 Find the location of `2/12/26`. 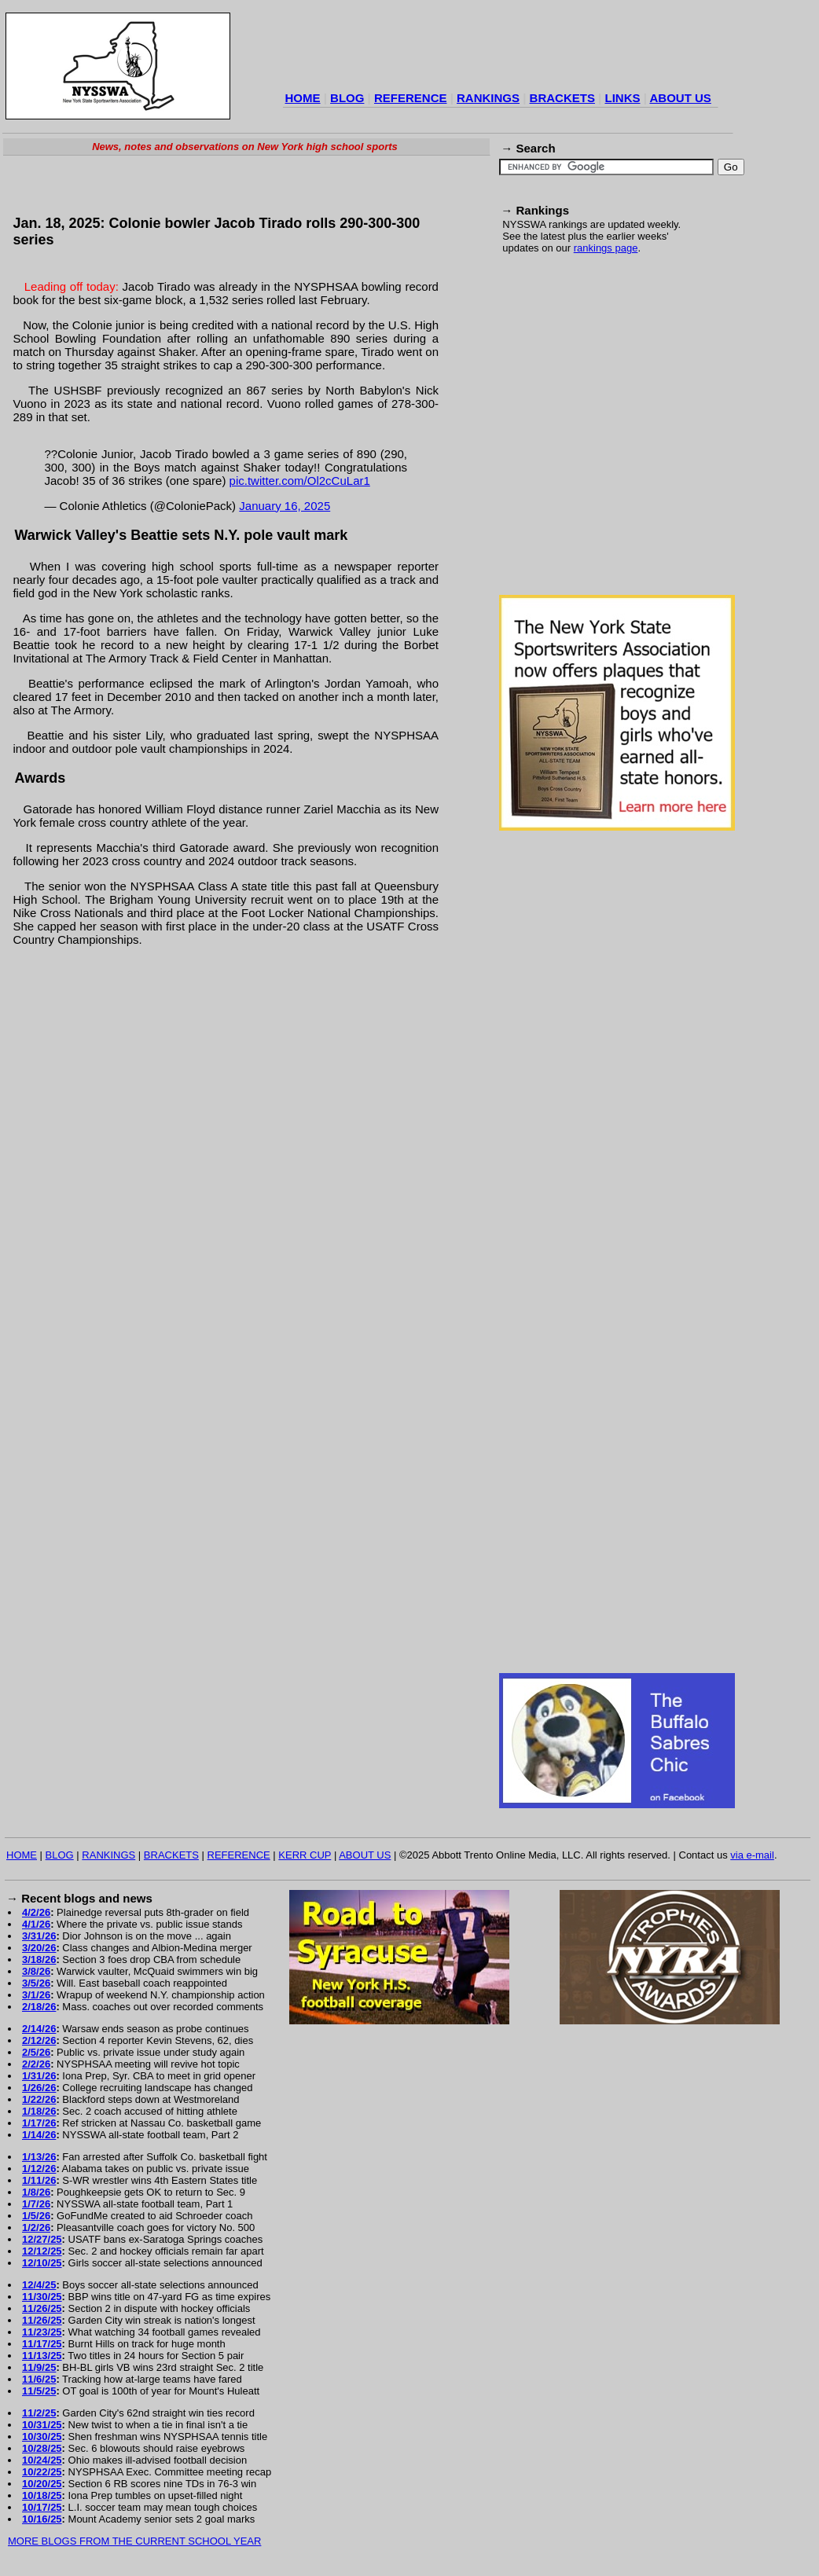

2/12/26 is located at coordinates (39, 2040).